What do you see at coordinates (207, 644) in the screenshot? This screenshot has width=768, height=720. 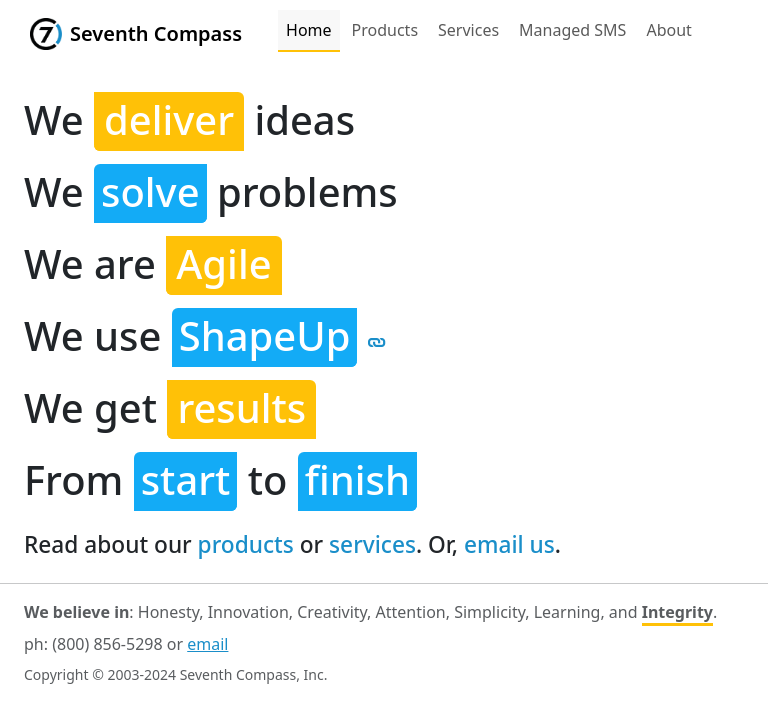 I see `email` at bounding box center [207, 644].